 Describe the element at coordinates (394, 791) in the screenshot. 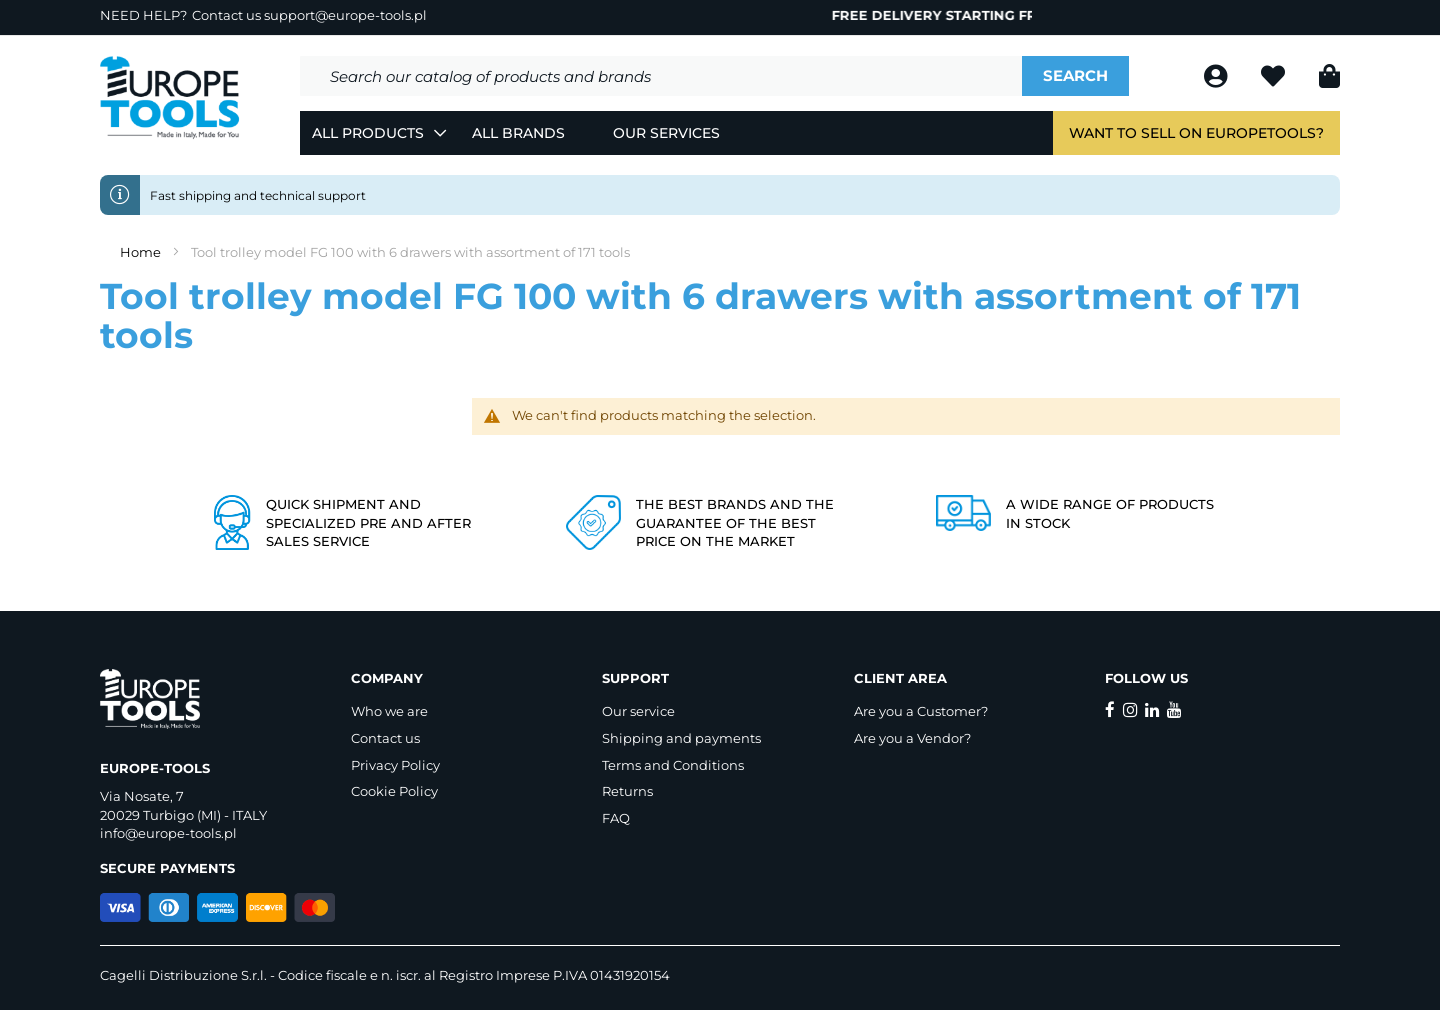

I see `Cookie Policy` at that location.